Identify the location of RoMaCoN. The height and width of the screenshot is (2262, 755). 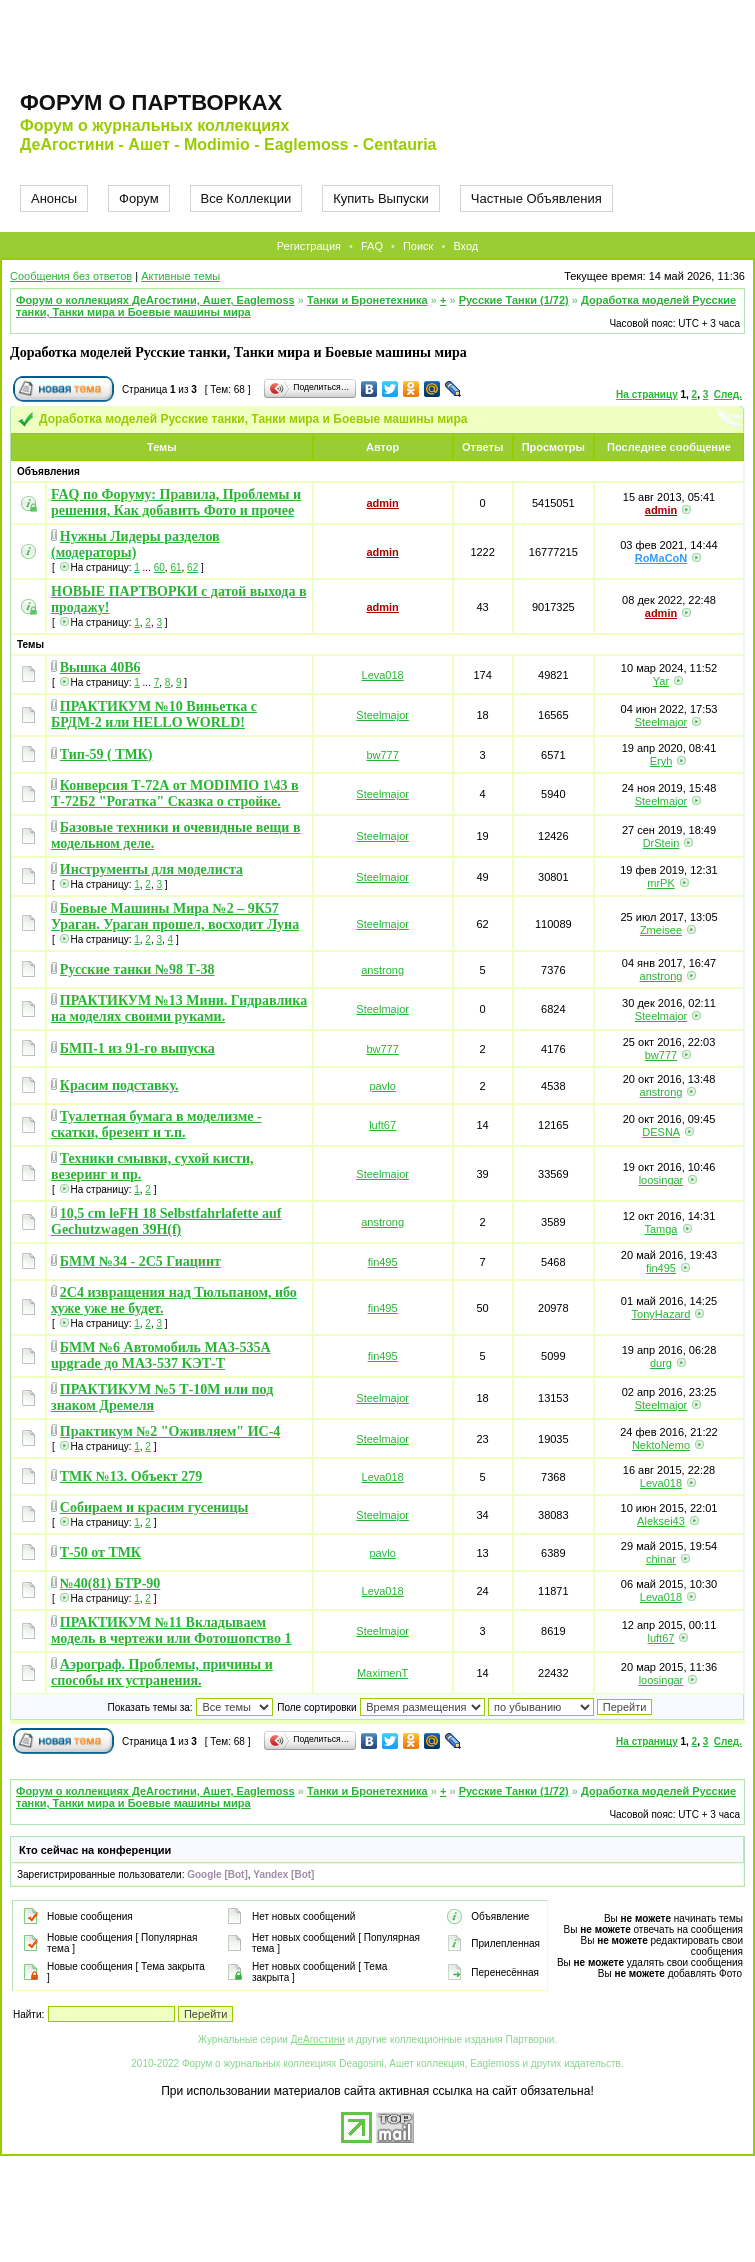
(661, 558).